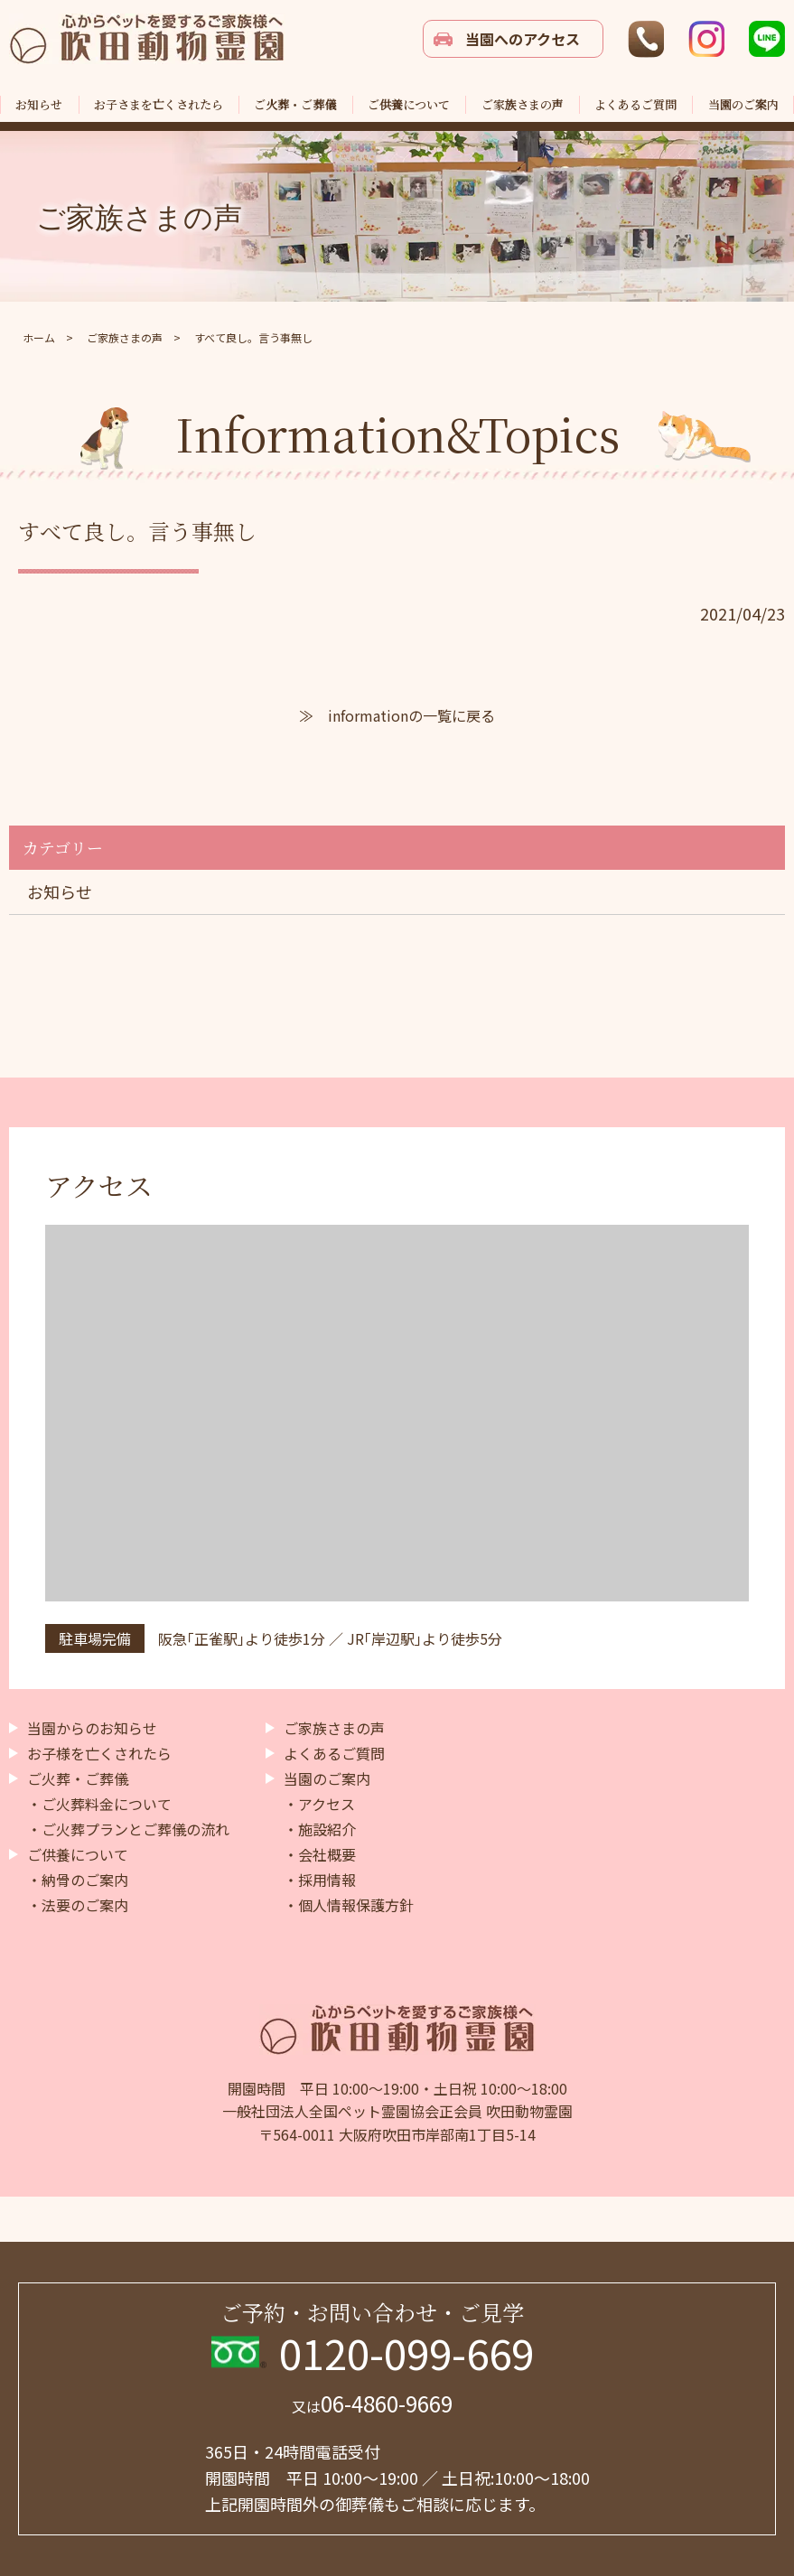 The width and height of the screenshot is (794, 2576). Describe the element at coordinates (372, 2403) in the screenshot. I see `06-4860-9669` at that location.